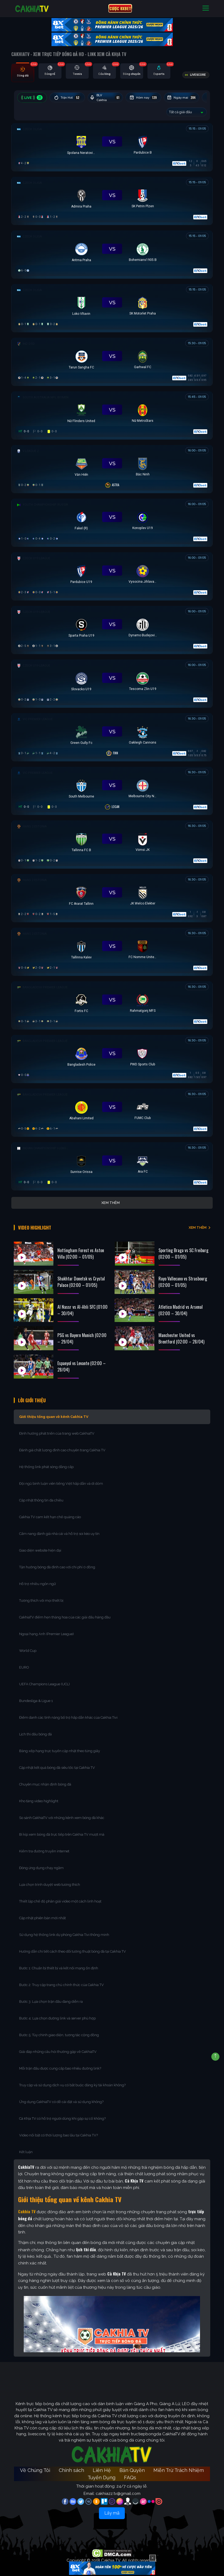  What do you see at coordinates (61, 1980) in the screenshot?
I see `Bước 2: Truy cập trang chủ chính thức của Cakhia TV` at bounding box center [61, 1980].